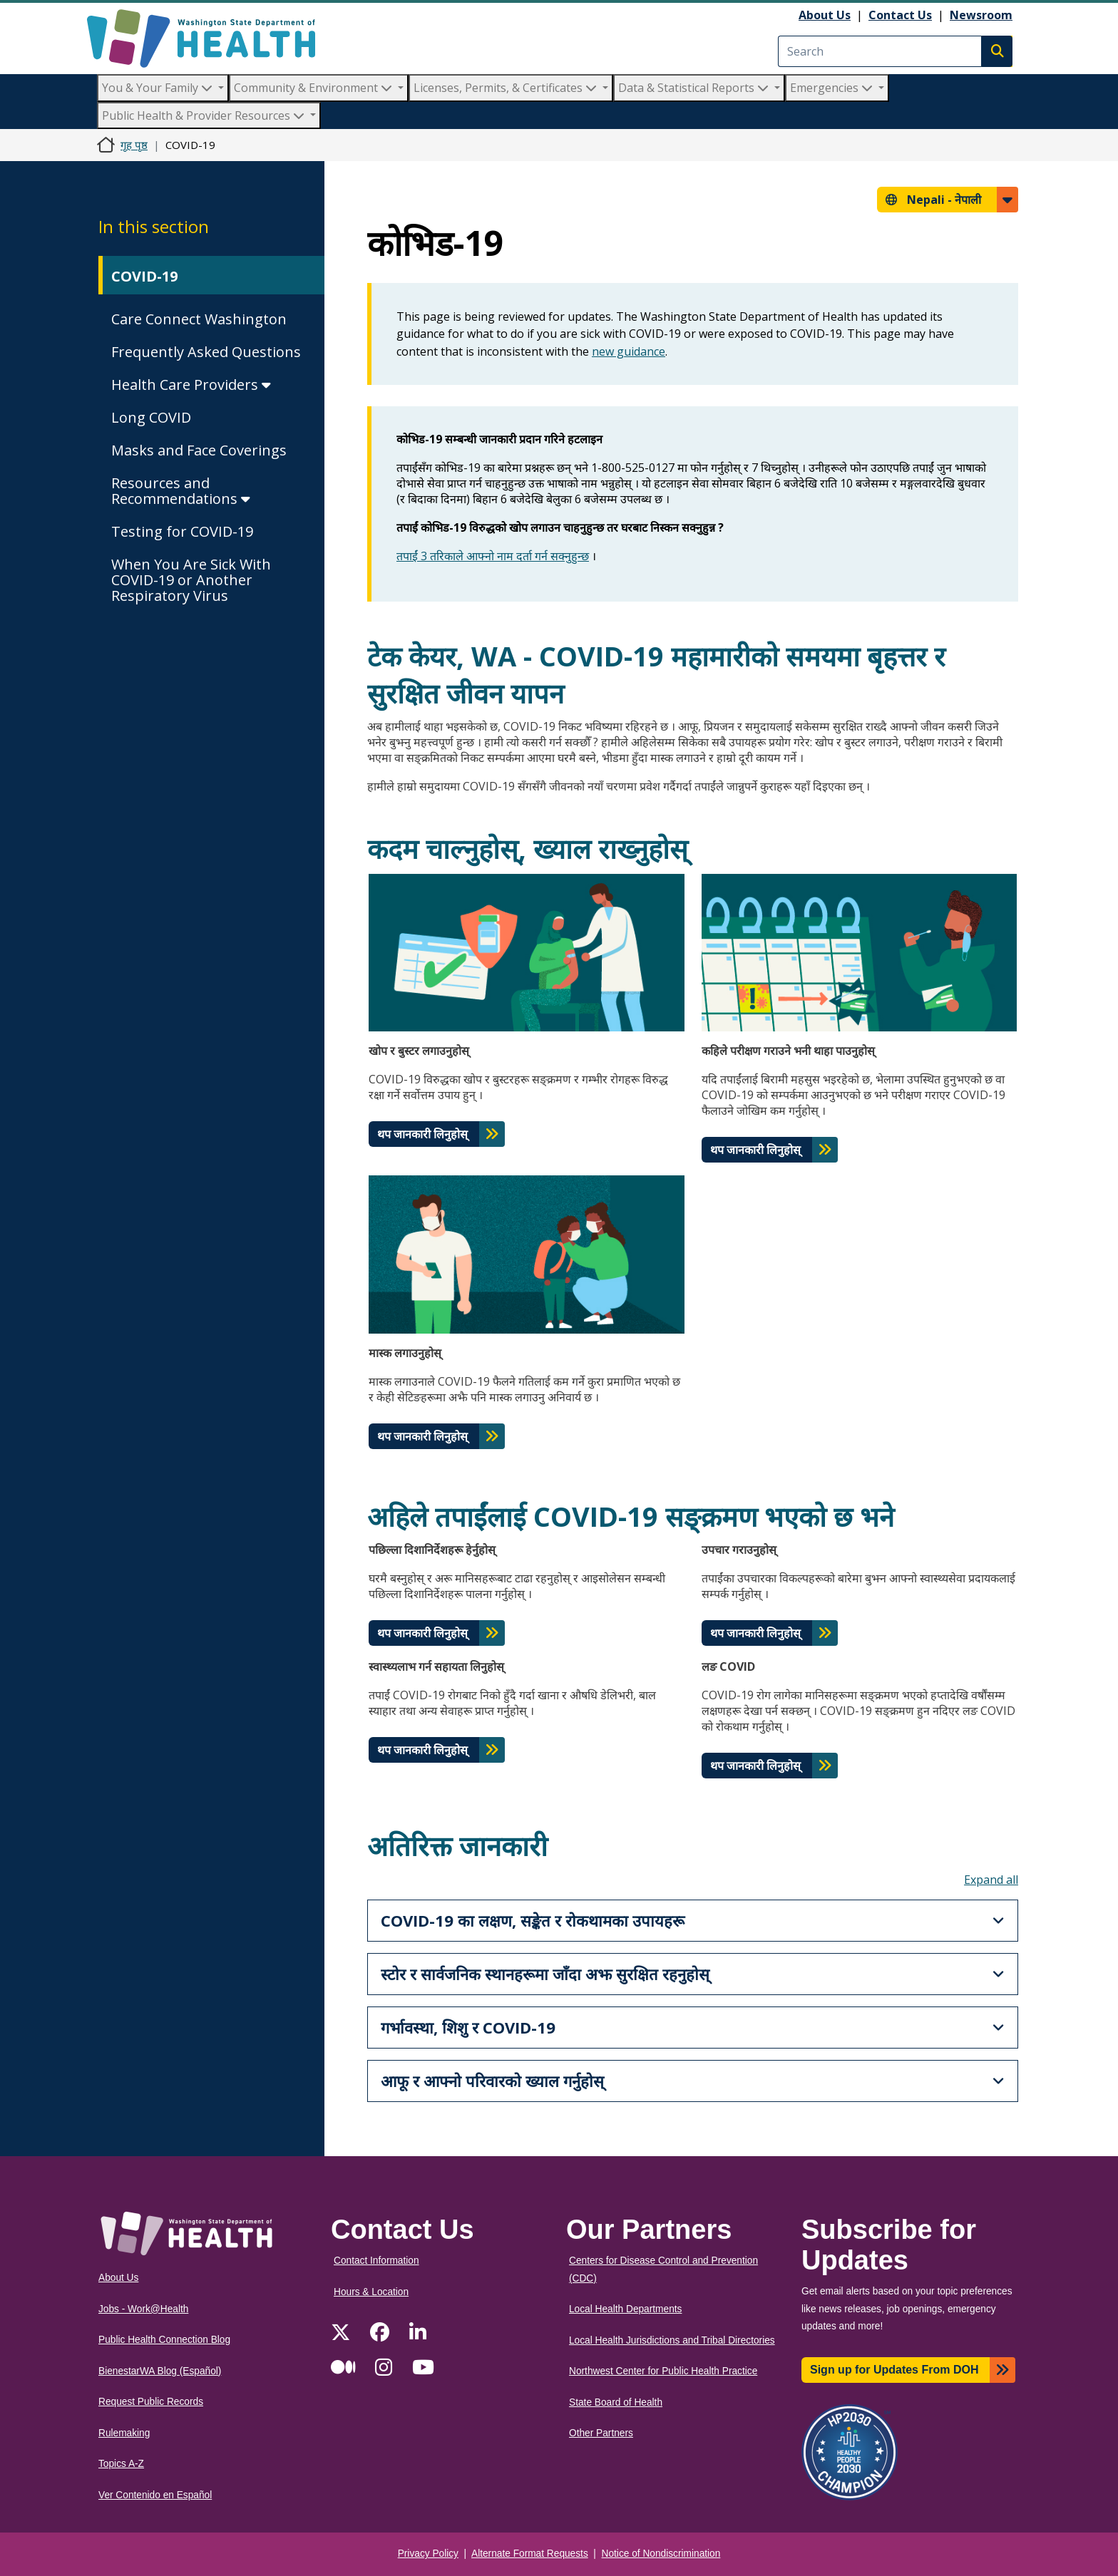  I want to click on Public Health & Provider Resources, so click(204, 115).